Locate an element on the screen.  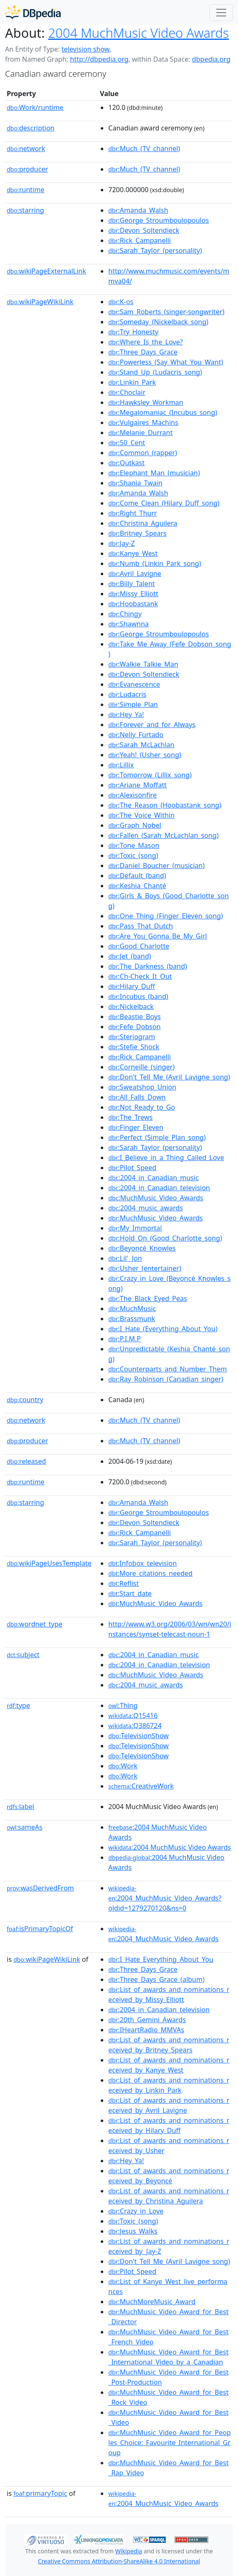
:Pass_That_Dutch is located at coordinates (140, 926).